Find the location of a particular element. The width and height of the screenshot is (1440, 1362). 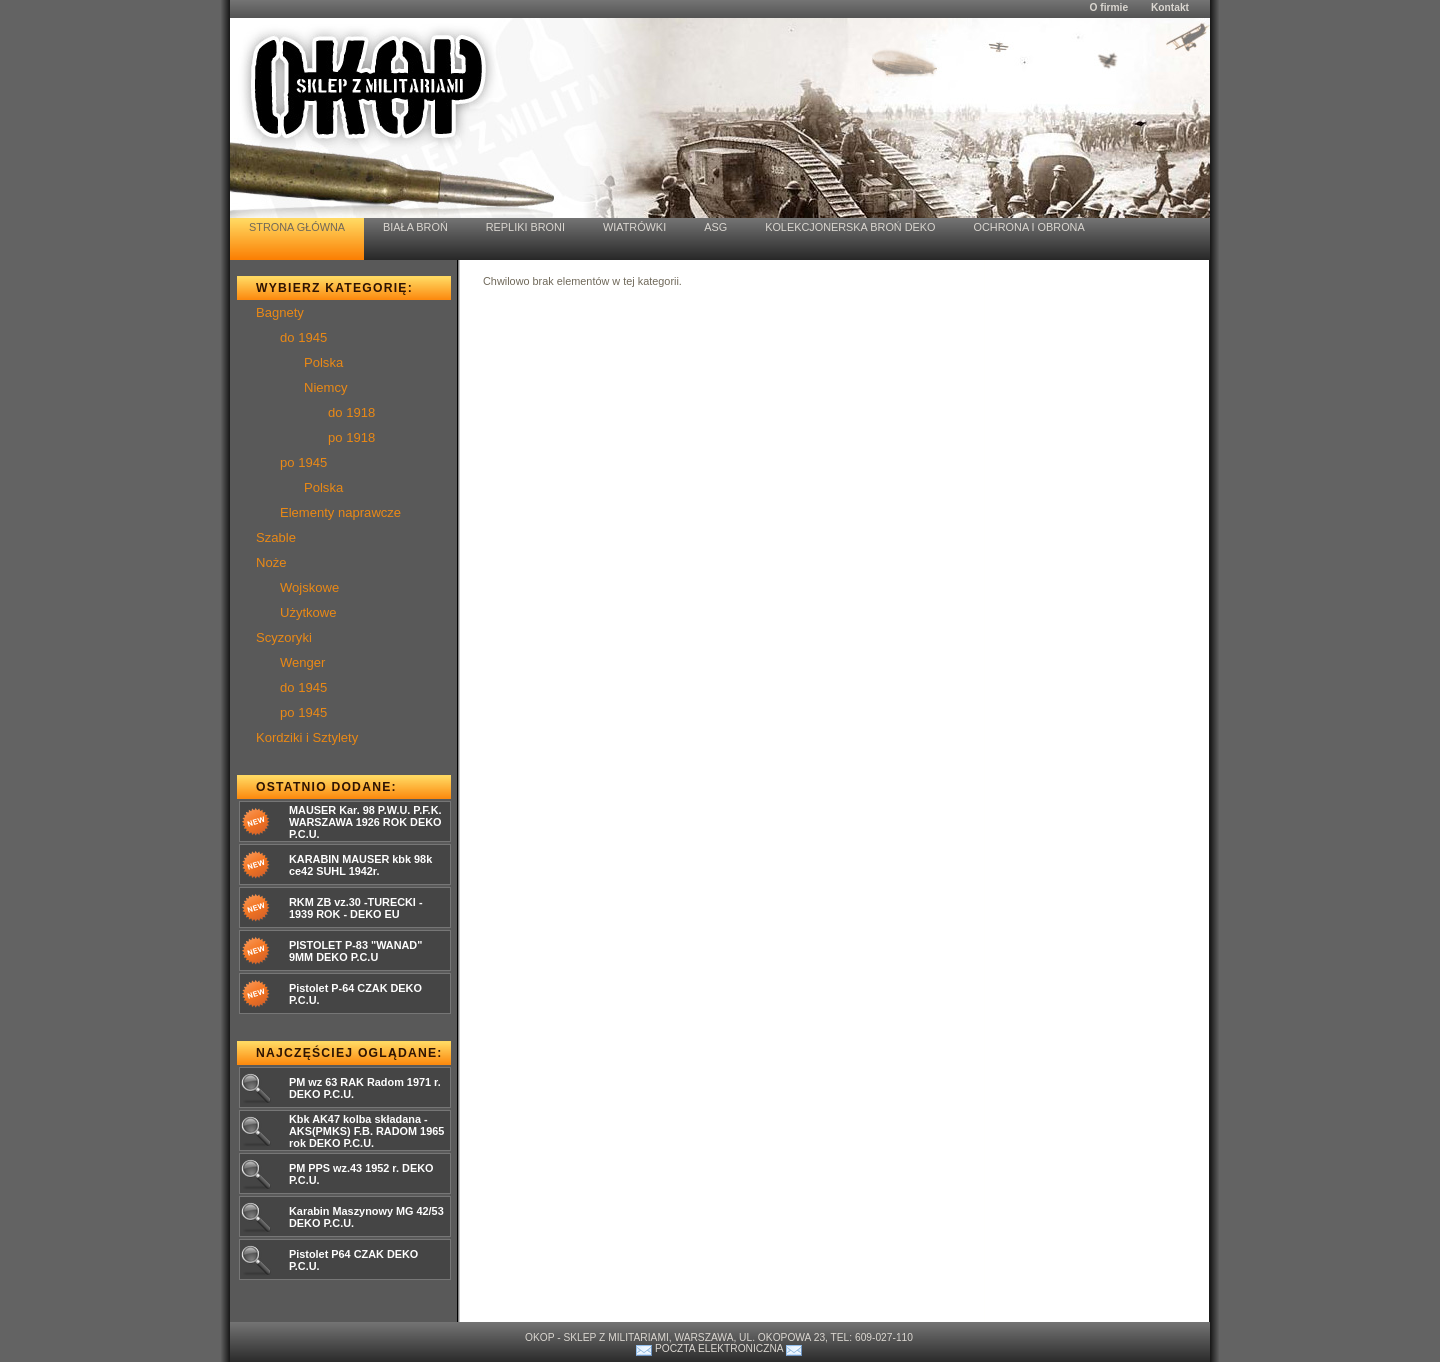

Kordziki i Sztylety is located at coordinates (307, 737).